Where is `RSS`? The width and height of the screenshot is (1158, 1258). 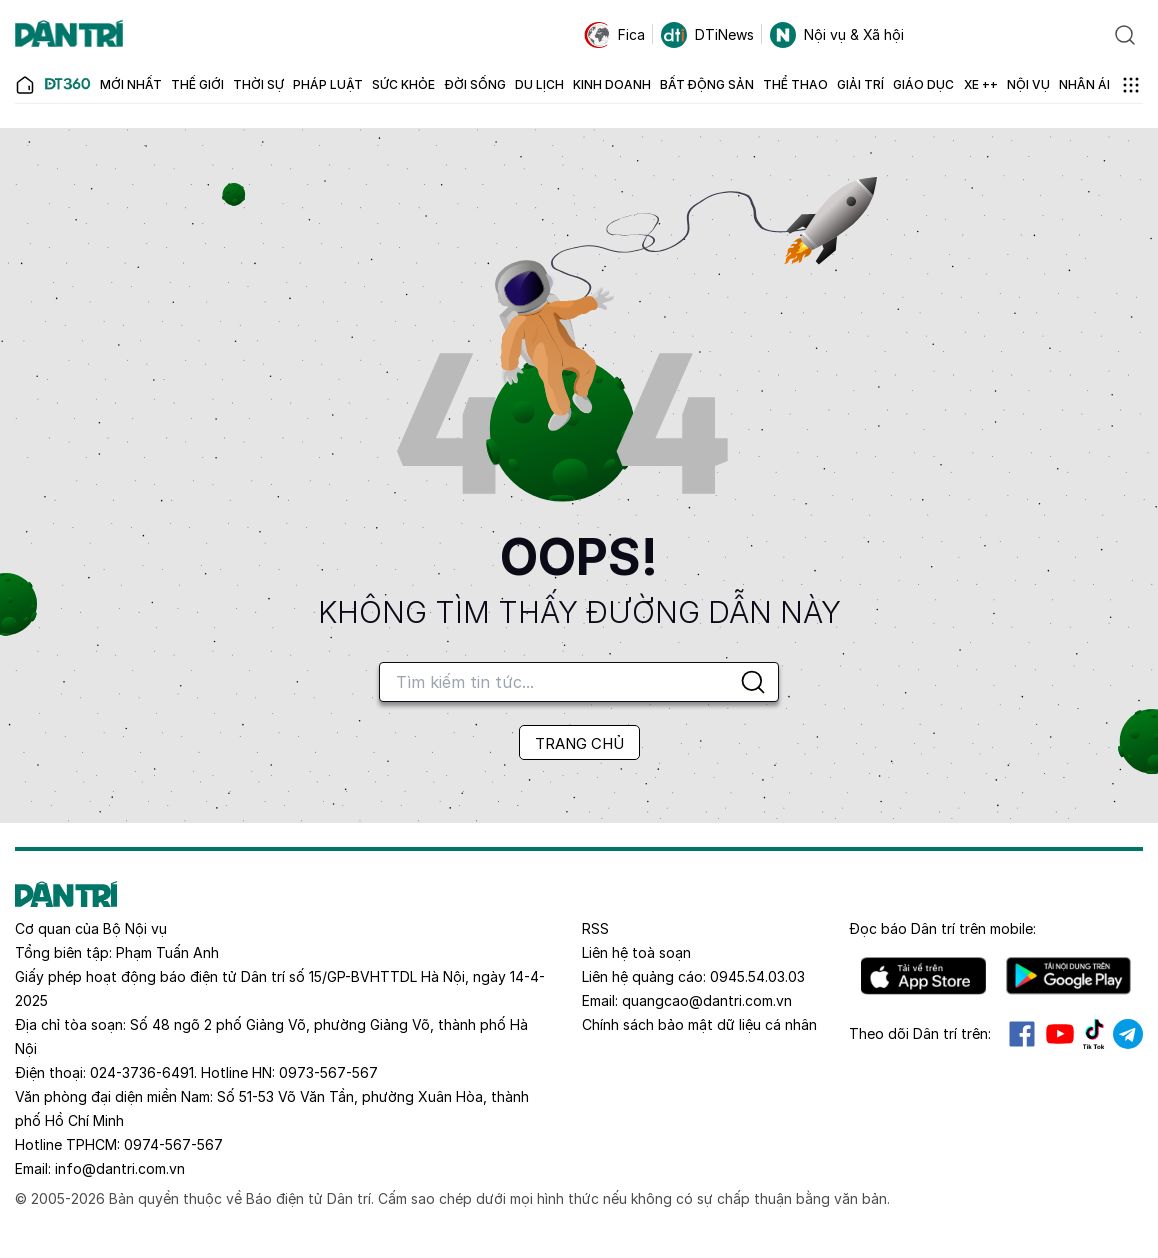 RSS is located at coordinates (595, 928).